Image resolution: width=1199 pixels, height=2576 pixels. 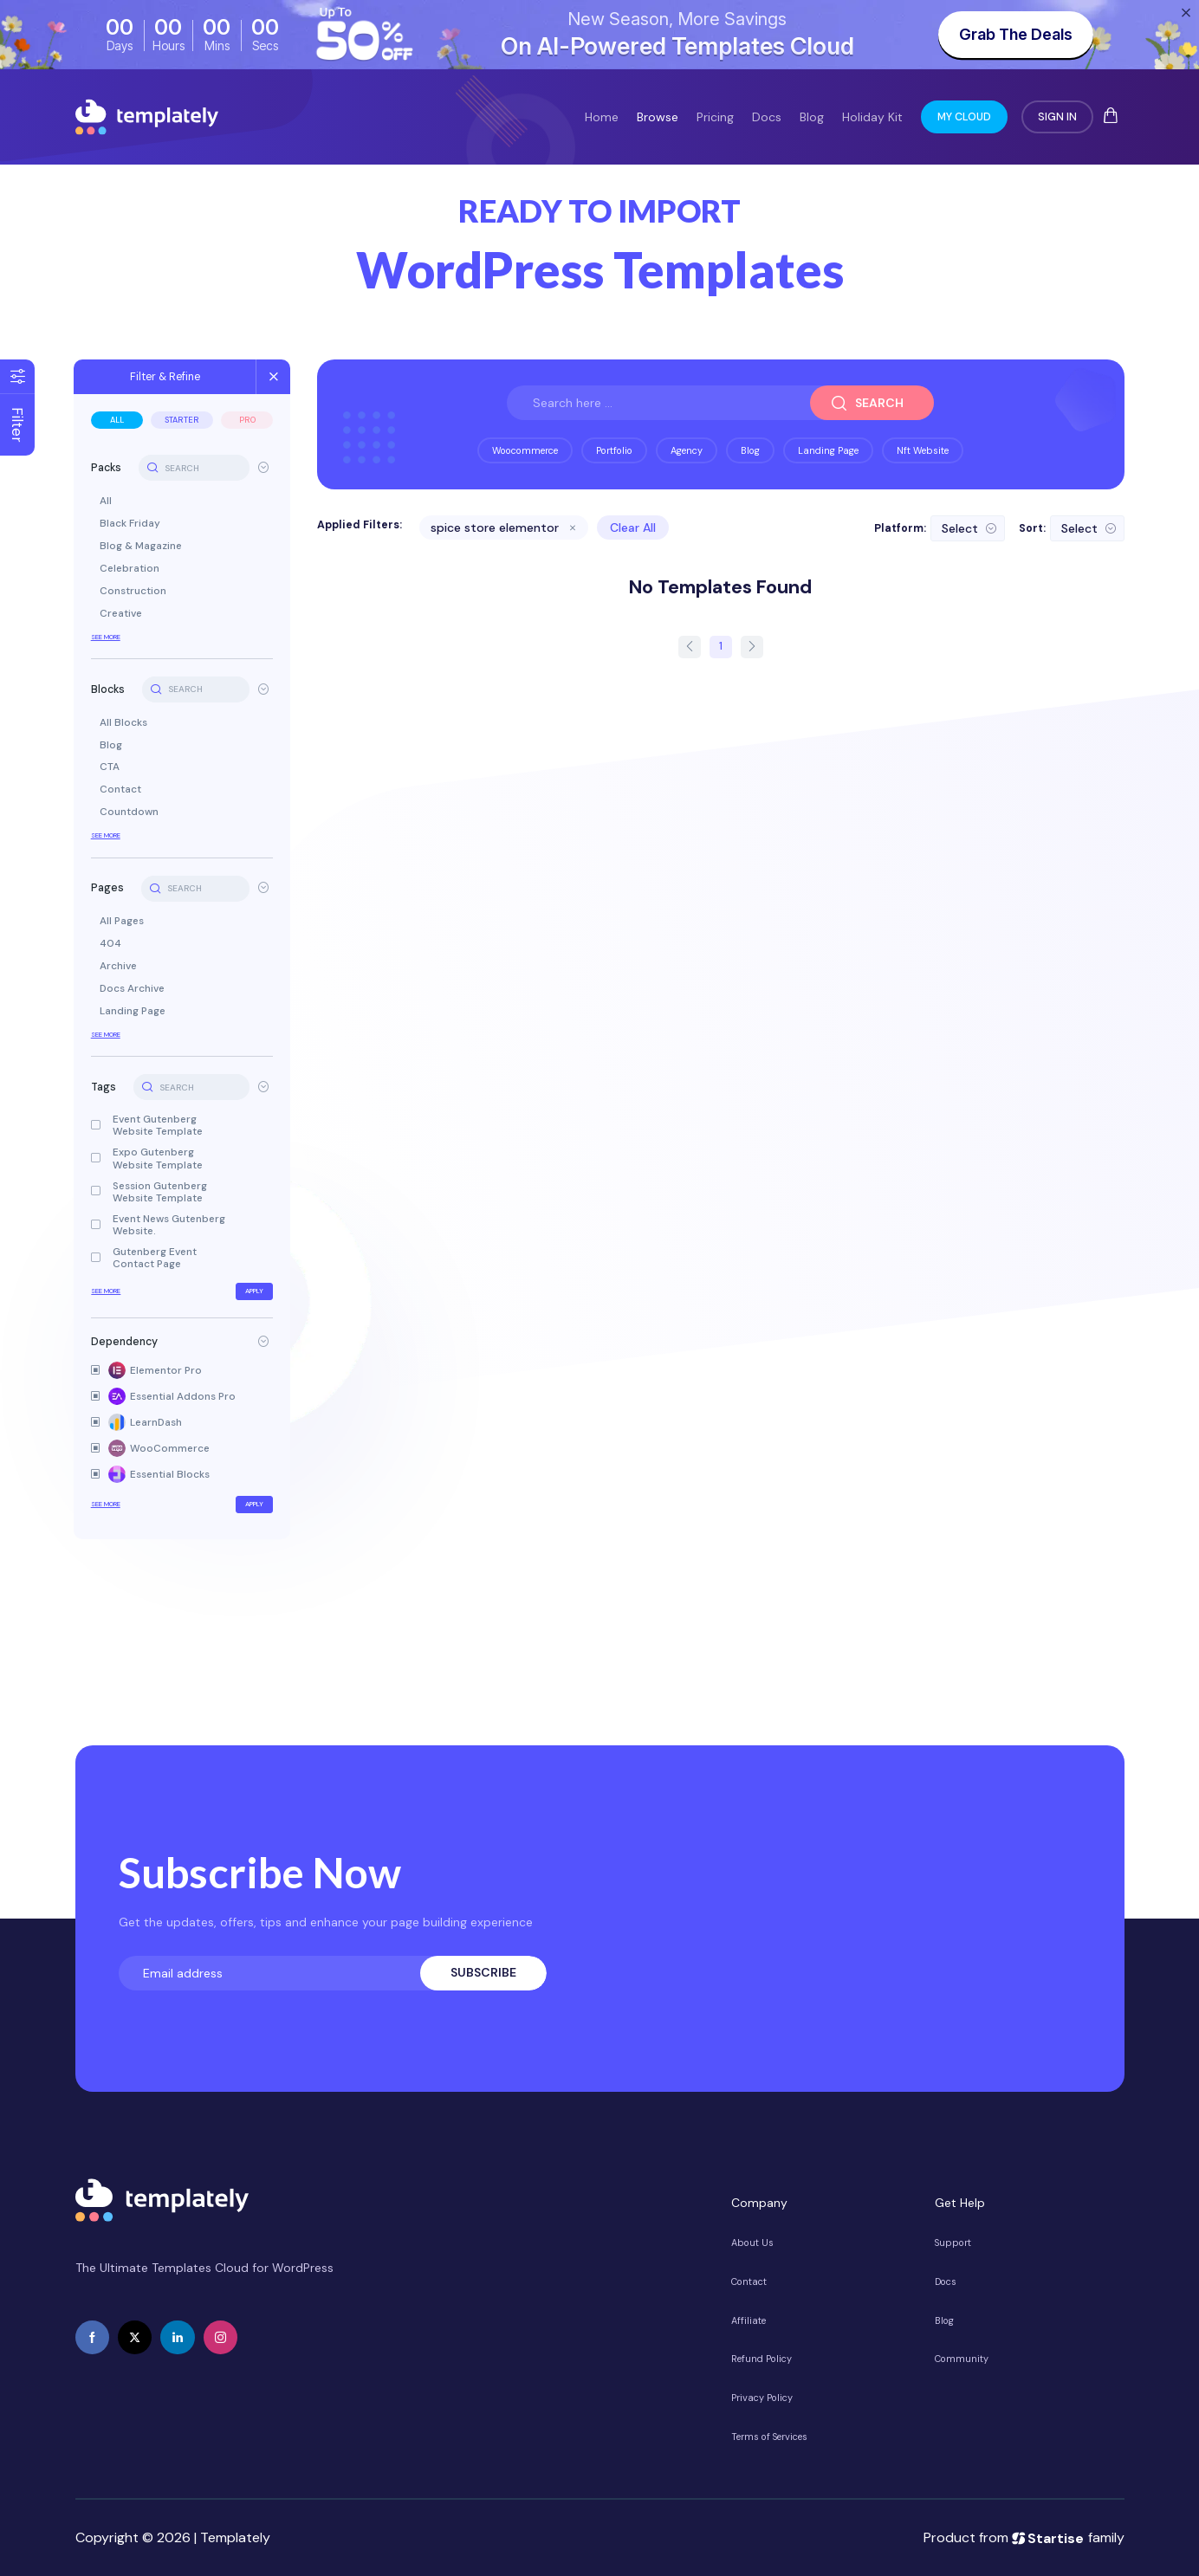 I want to click on Pricing, so click(x=715, y=117).